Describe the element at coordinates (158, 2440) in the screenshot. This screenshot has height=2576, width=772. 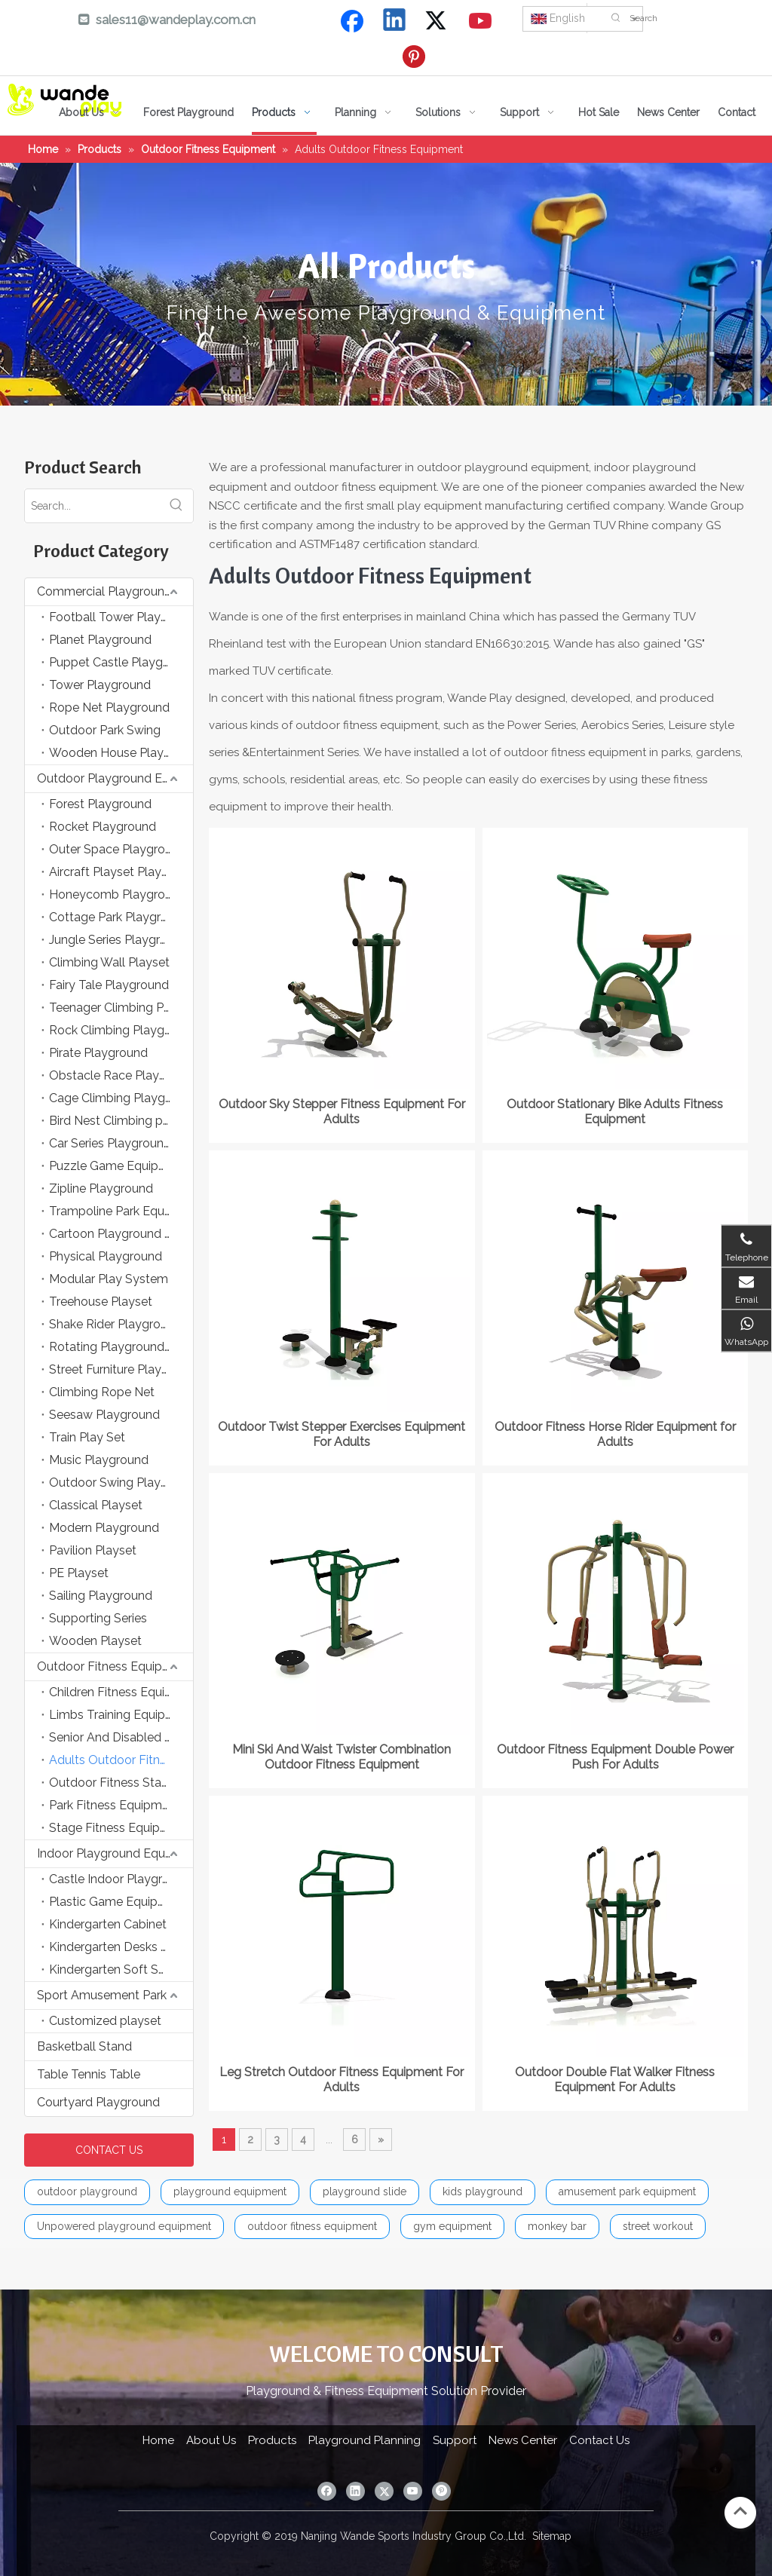
I see `Home` at that location.